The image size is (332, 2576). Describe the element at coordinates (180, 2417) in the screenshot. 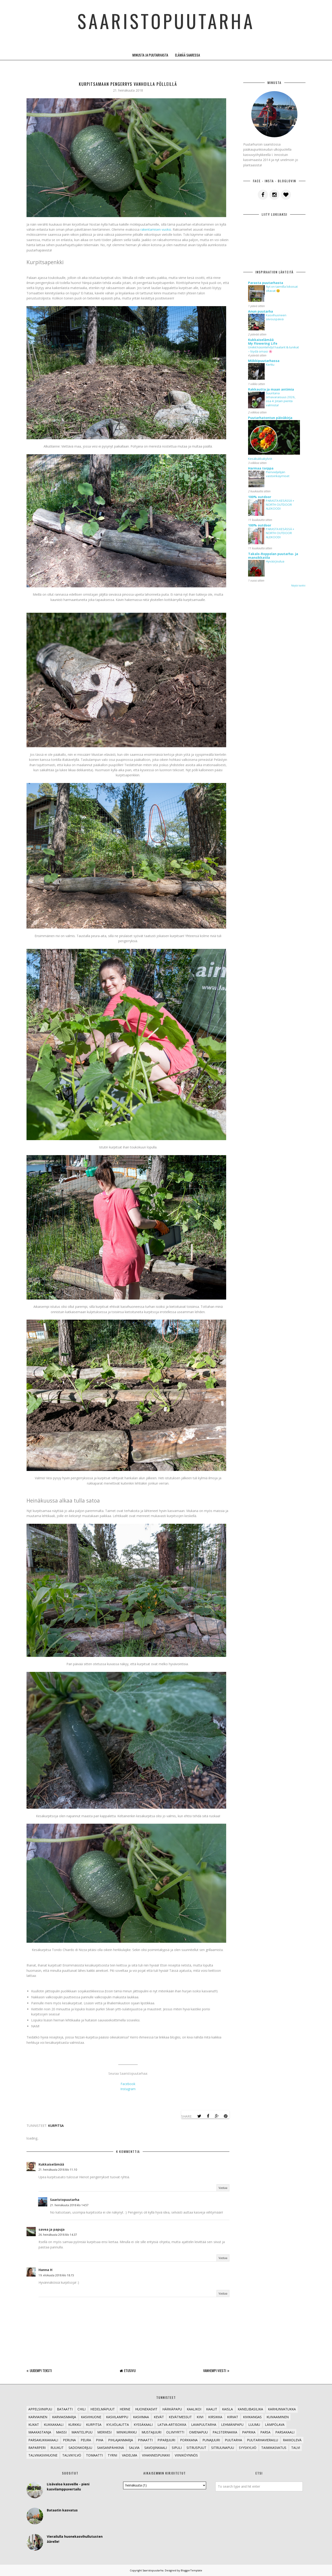

I see `Kevätmessut` at that location.